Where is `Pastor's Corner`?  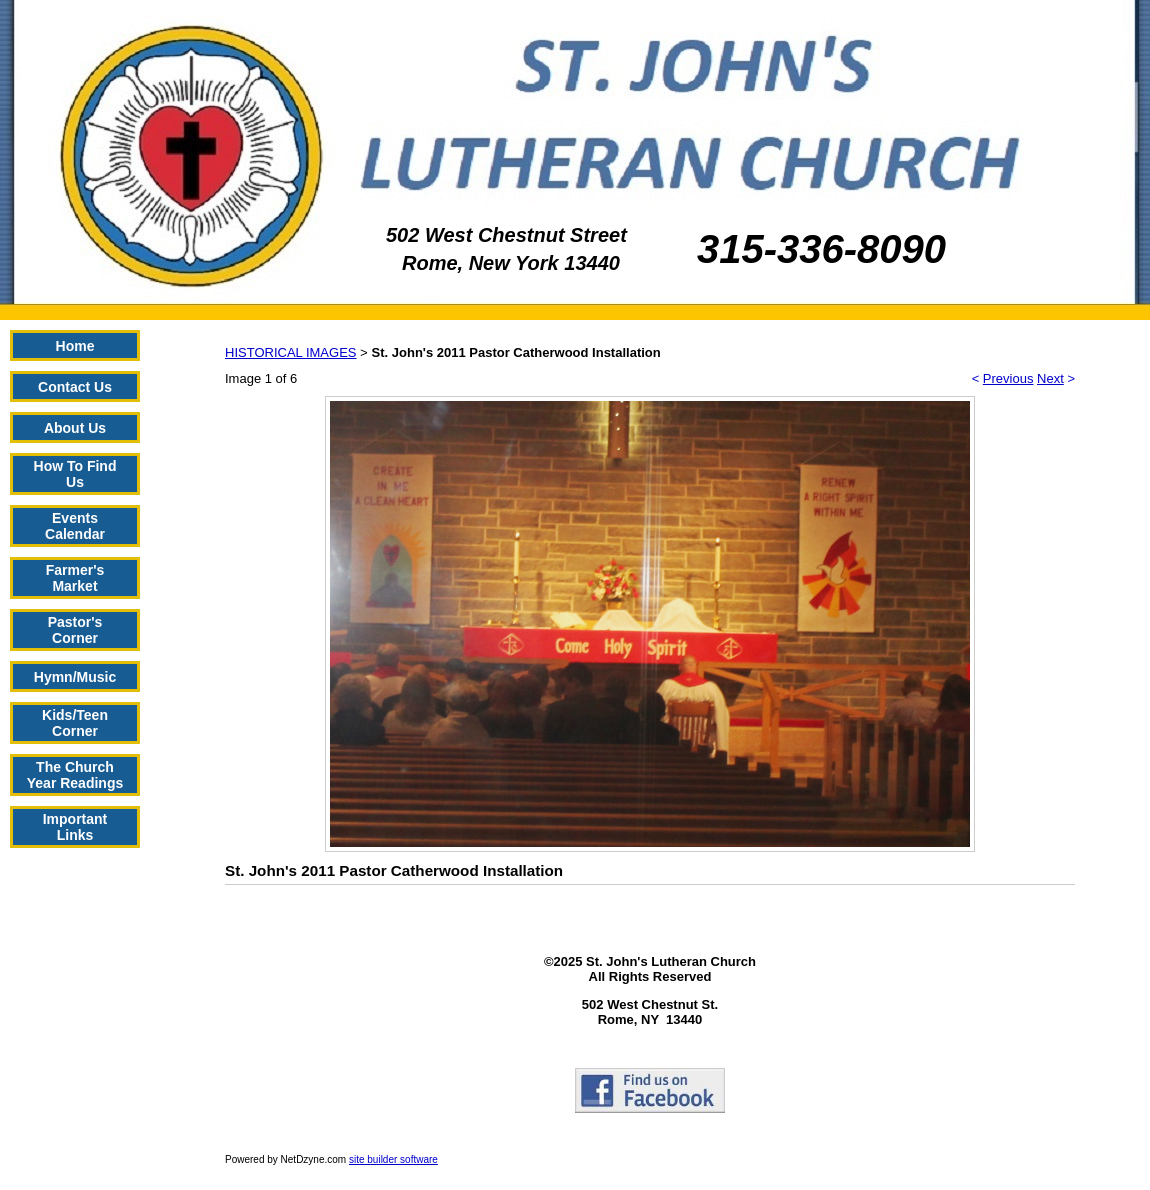 Pastor's Corner is located at coordinates (75, 630).